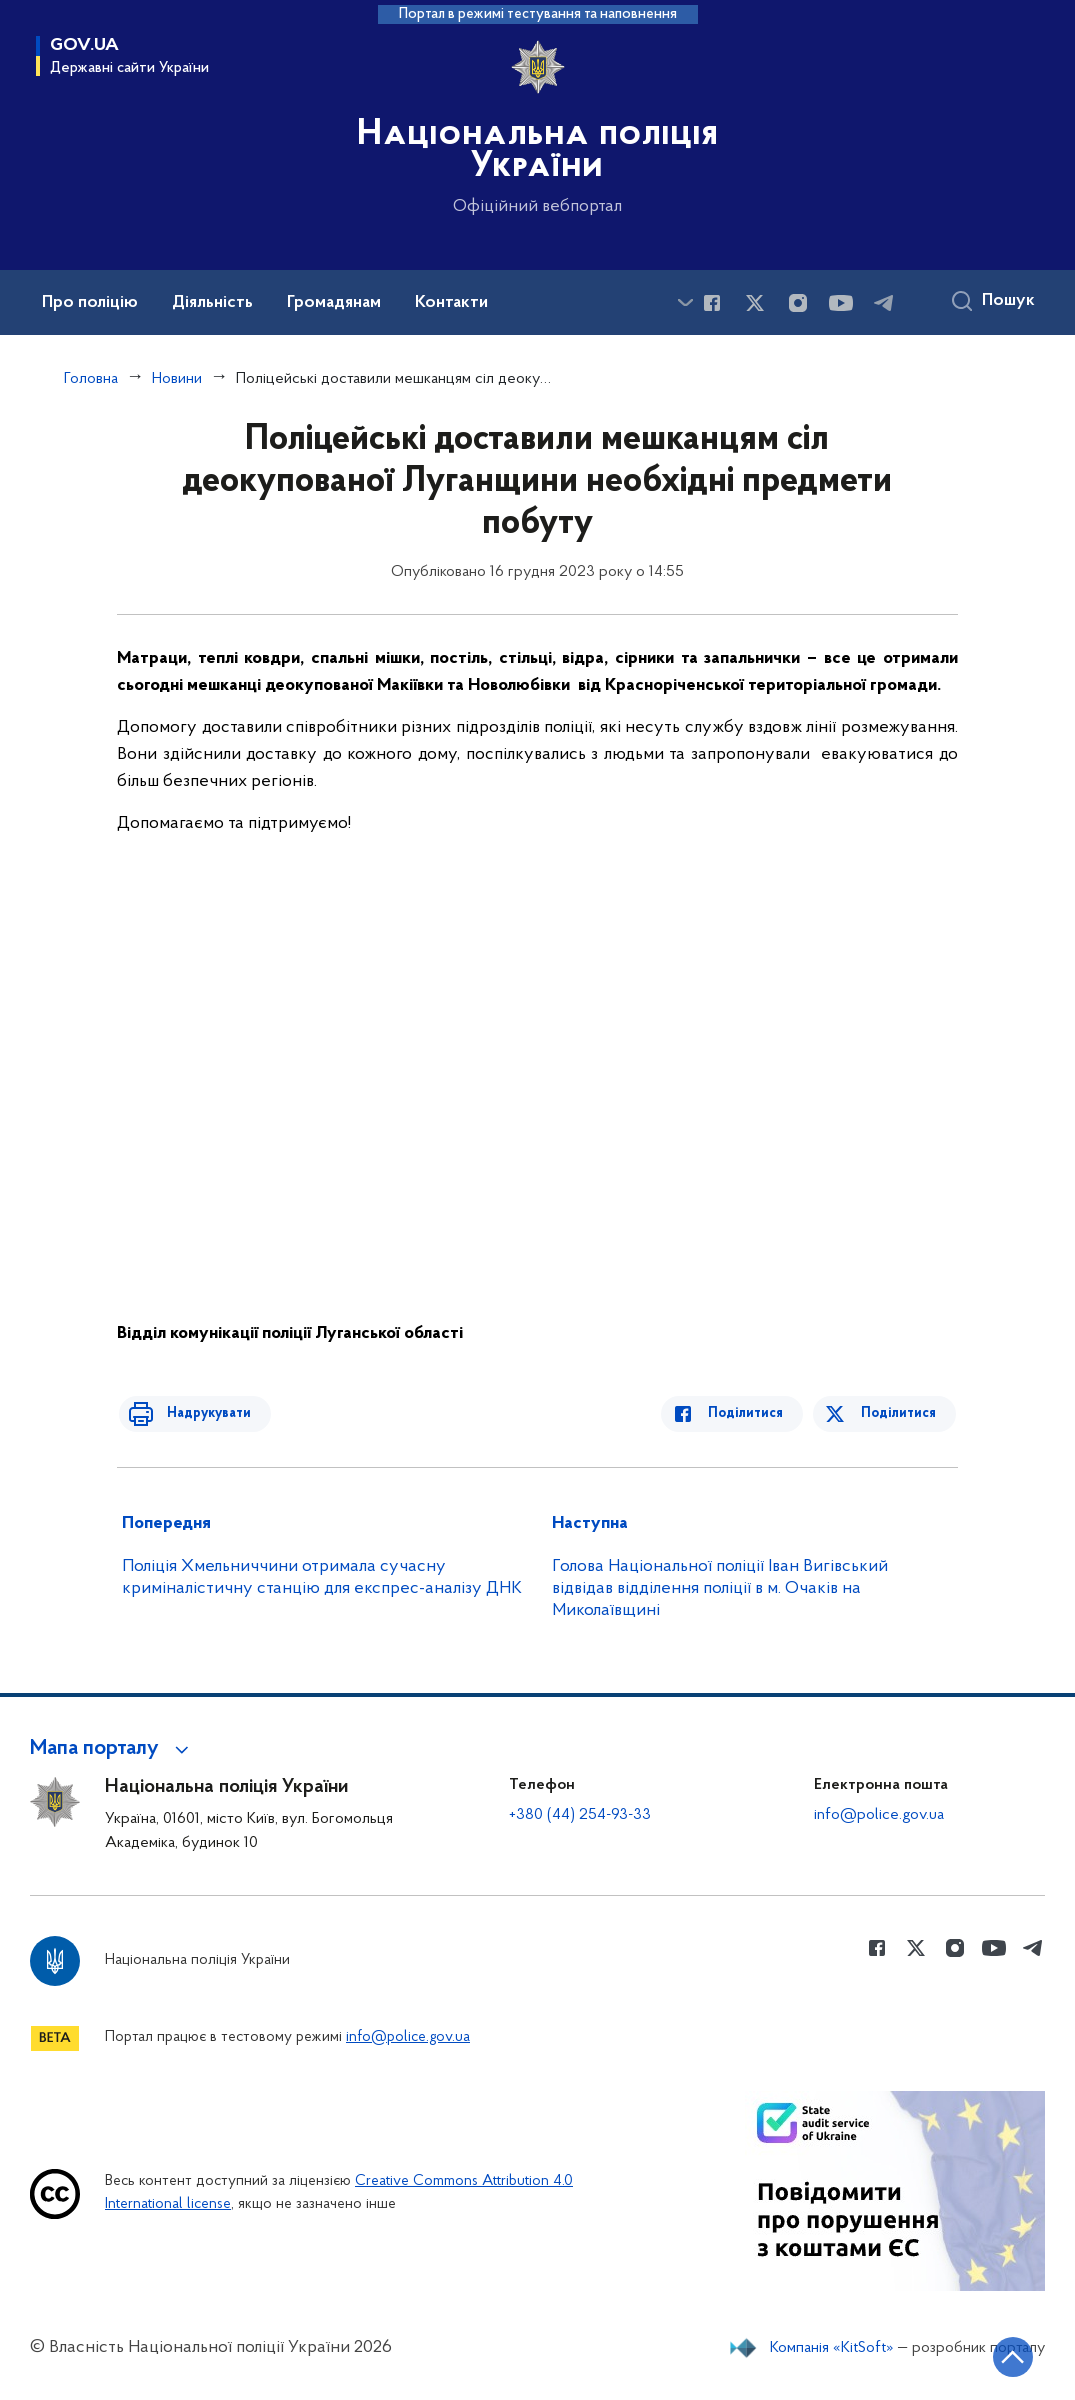 This screenshot has height=2400, width=1075. I want to click on Контакти [button], so click(451, 303).